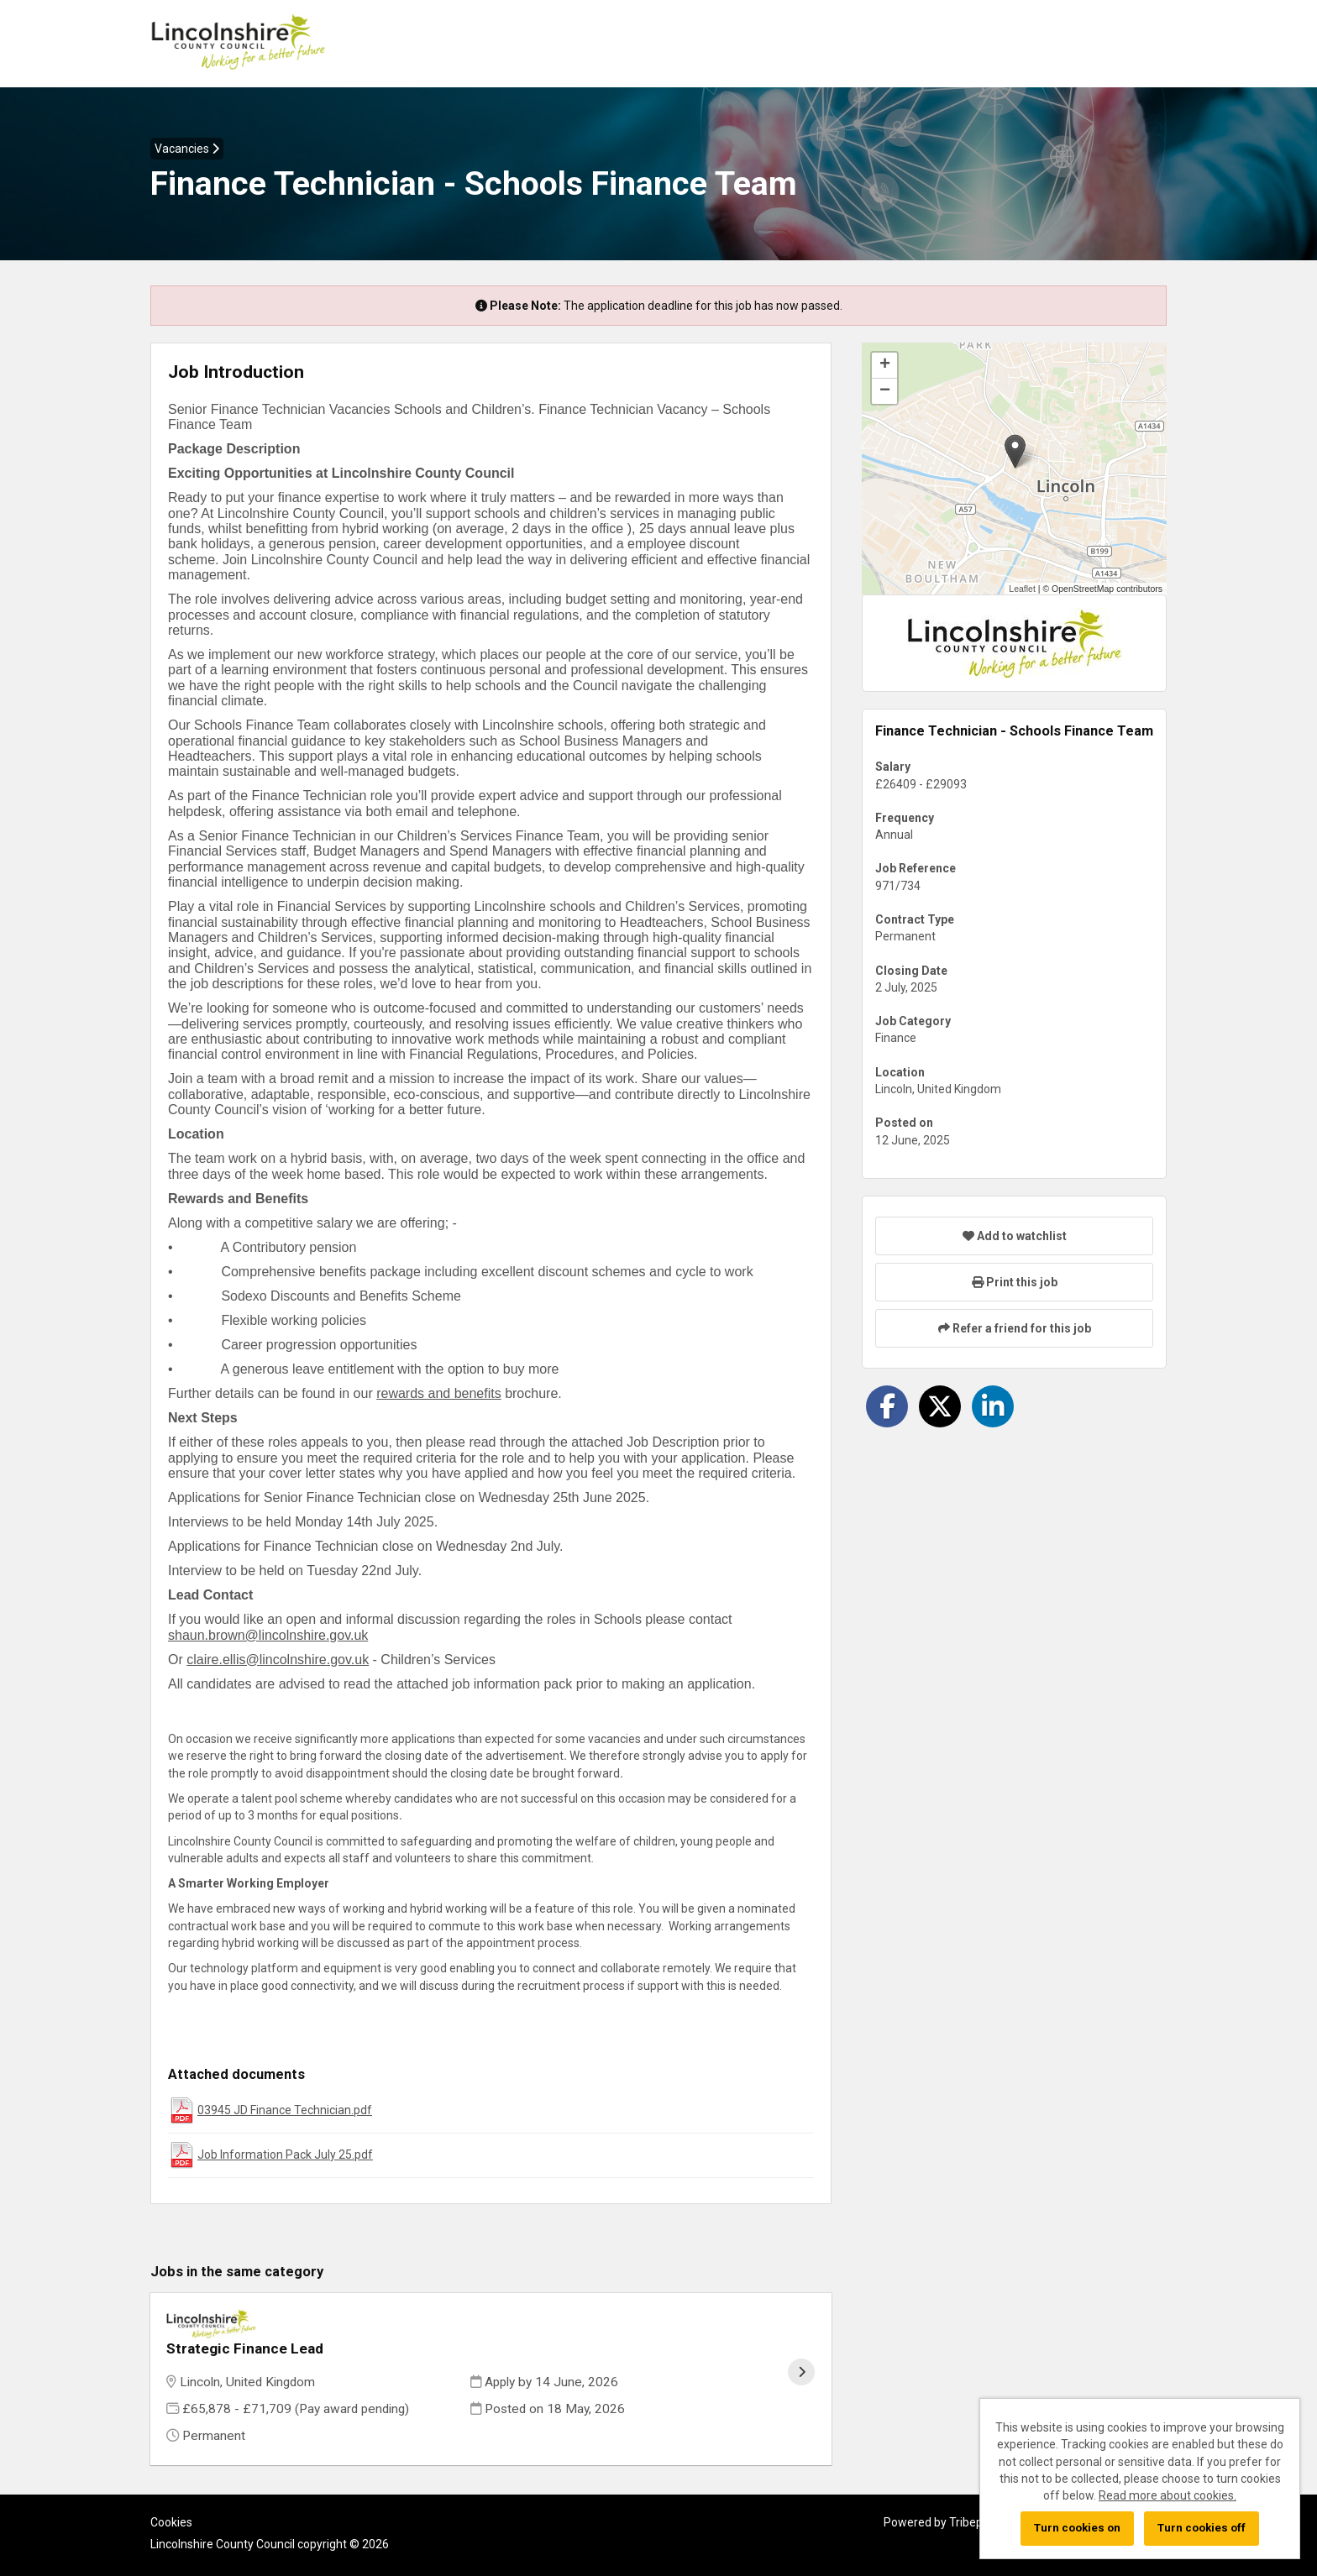  What do you see at coordinates (993, 1406) in the screenshot?
I see `[Share on LinkedIn]` at bounding box center [993, 1406].